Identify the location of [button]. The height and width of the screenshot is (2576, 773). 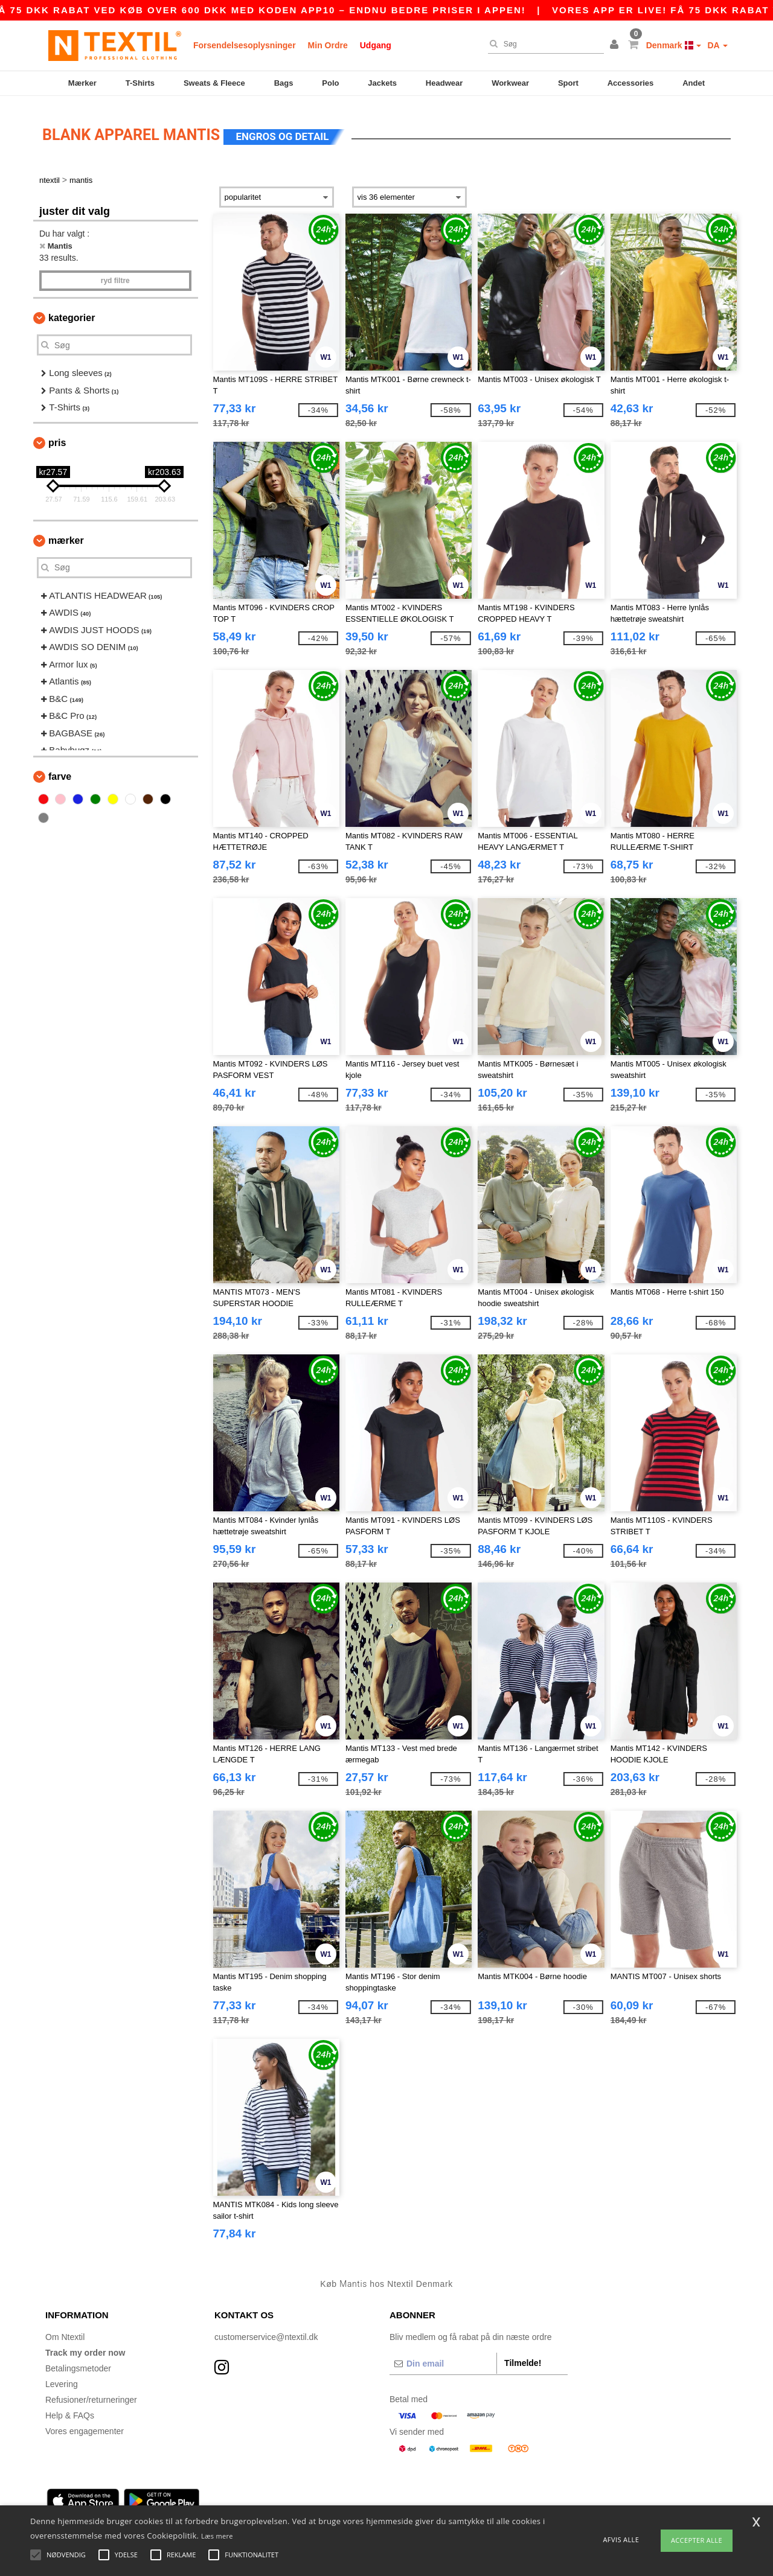
(616, 45).